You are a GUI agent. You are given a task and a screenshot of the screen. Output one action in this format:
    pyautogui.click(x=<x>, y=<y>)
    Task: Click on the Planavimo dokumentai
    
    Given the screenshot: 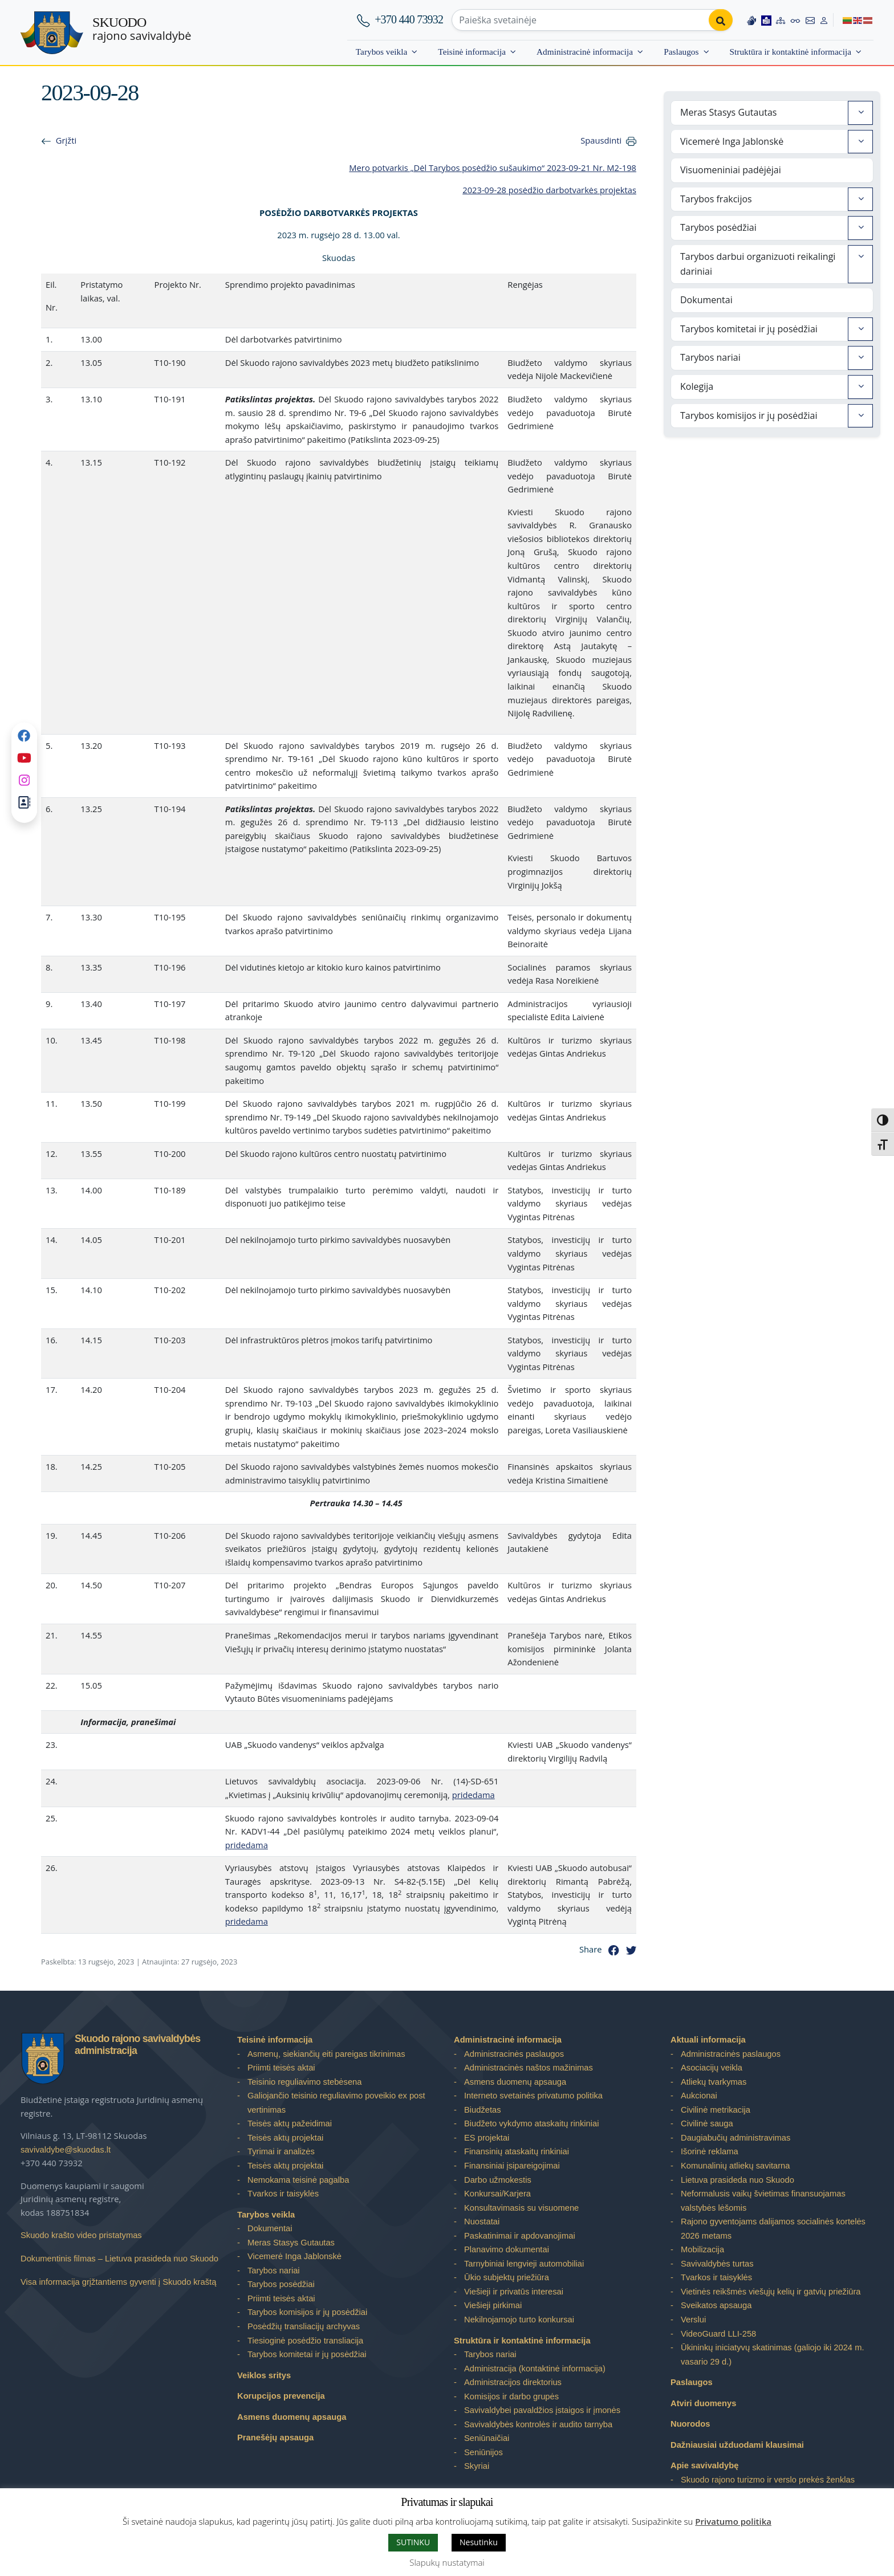 What is the action you would take?
    pyautogui.click(x=506, y=2249)
    